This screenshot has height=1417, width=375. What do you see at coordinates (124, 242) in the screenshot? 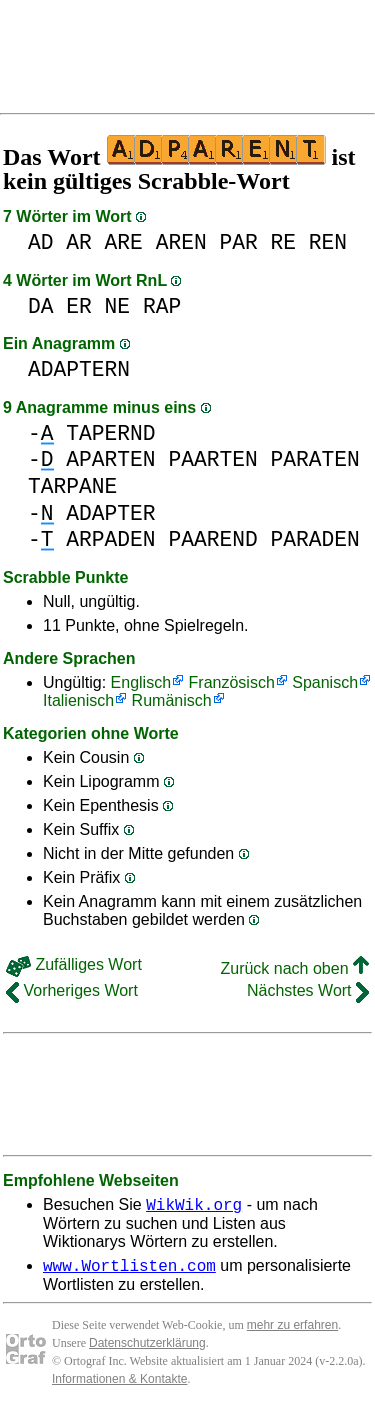
I see `ARE` at bounding box center [124, 242].